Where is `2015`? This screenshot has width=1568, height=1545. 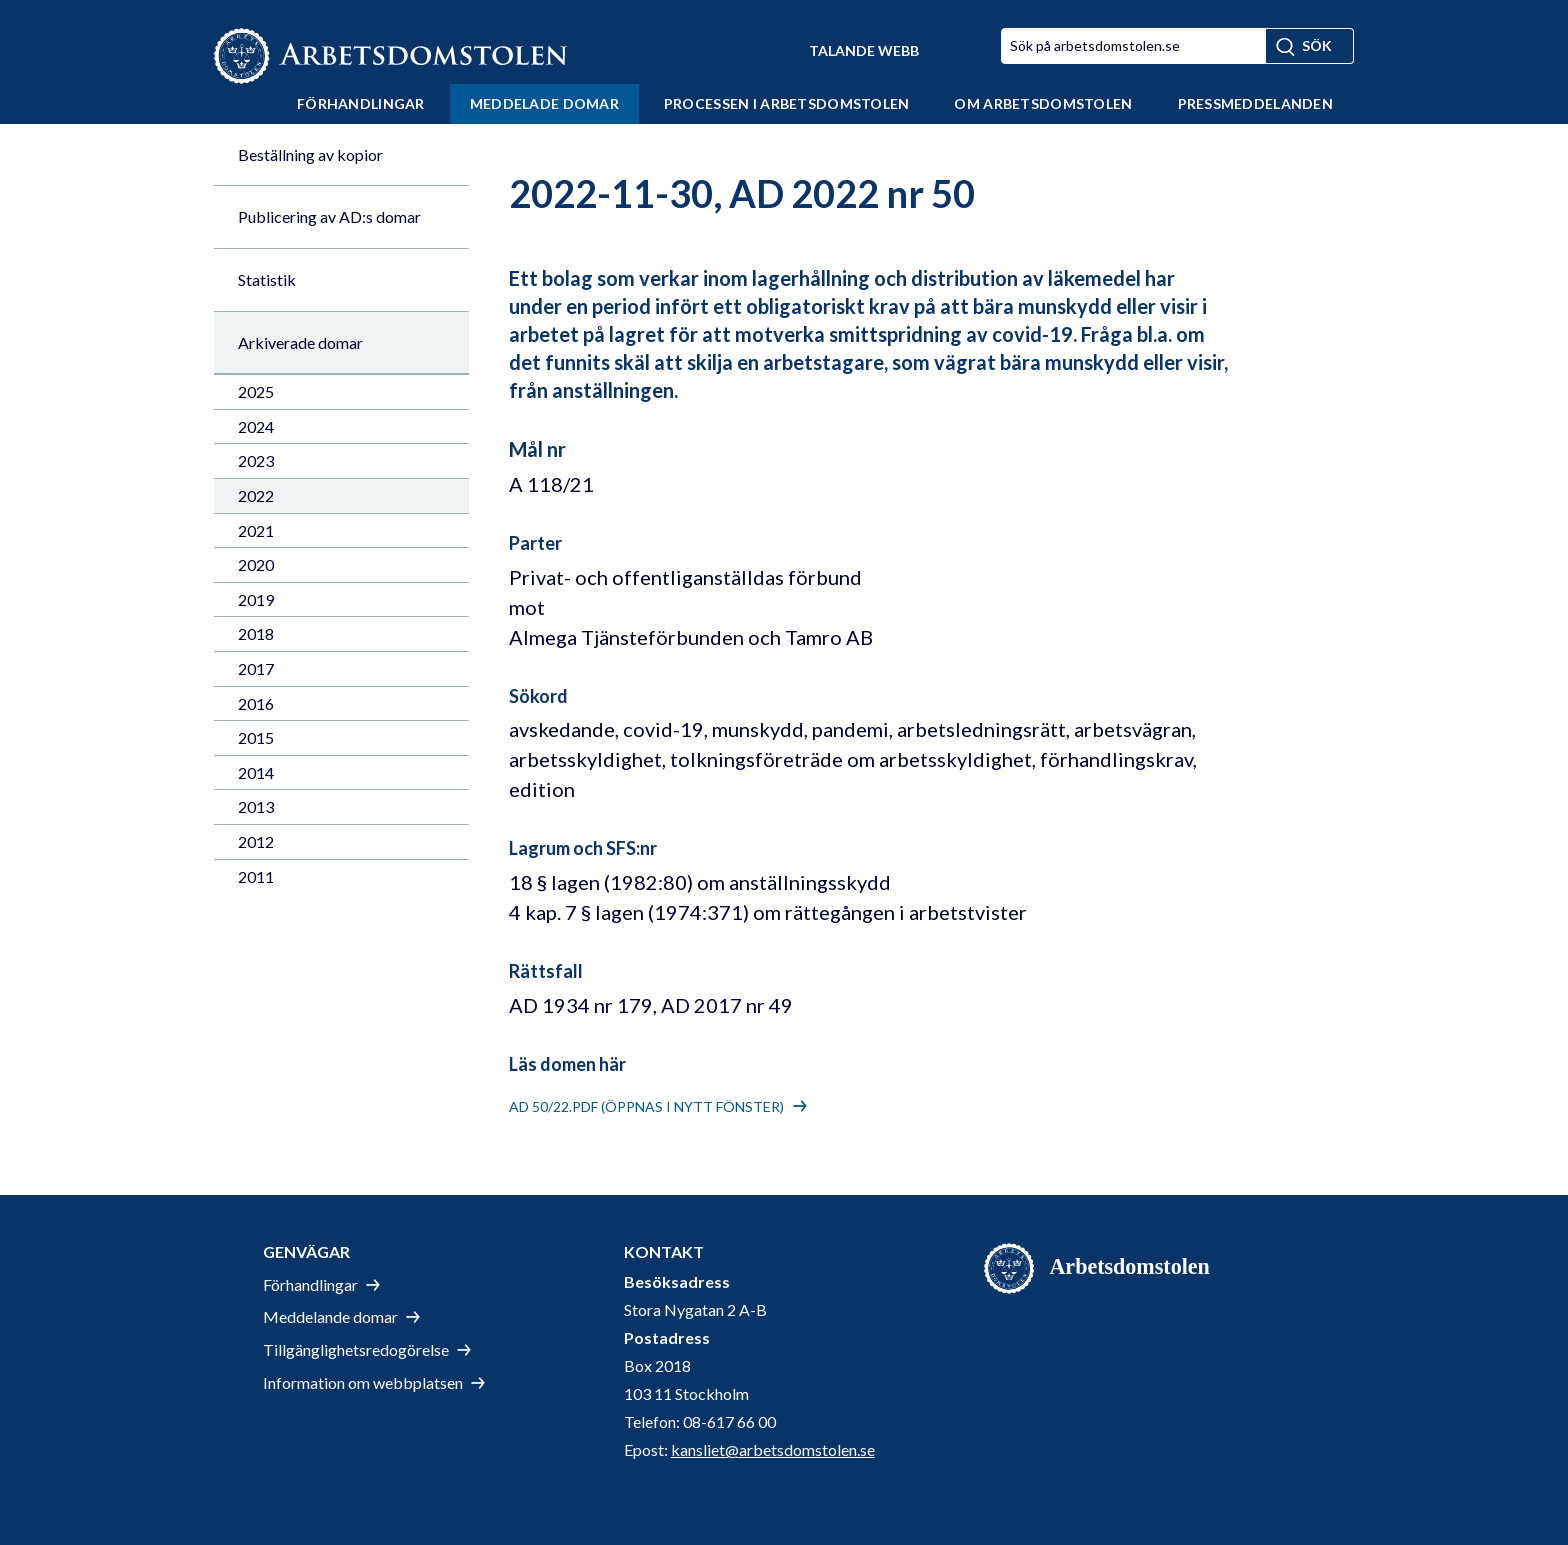
2015 is located at coordinates (256, 737).